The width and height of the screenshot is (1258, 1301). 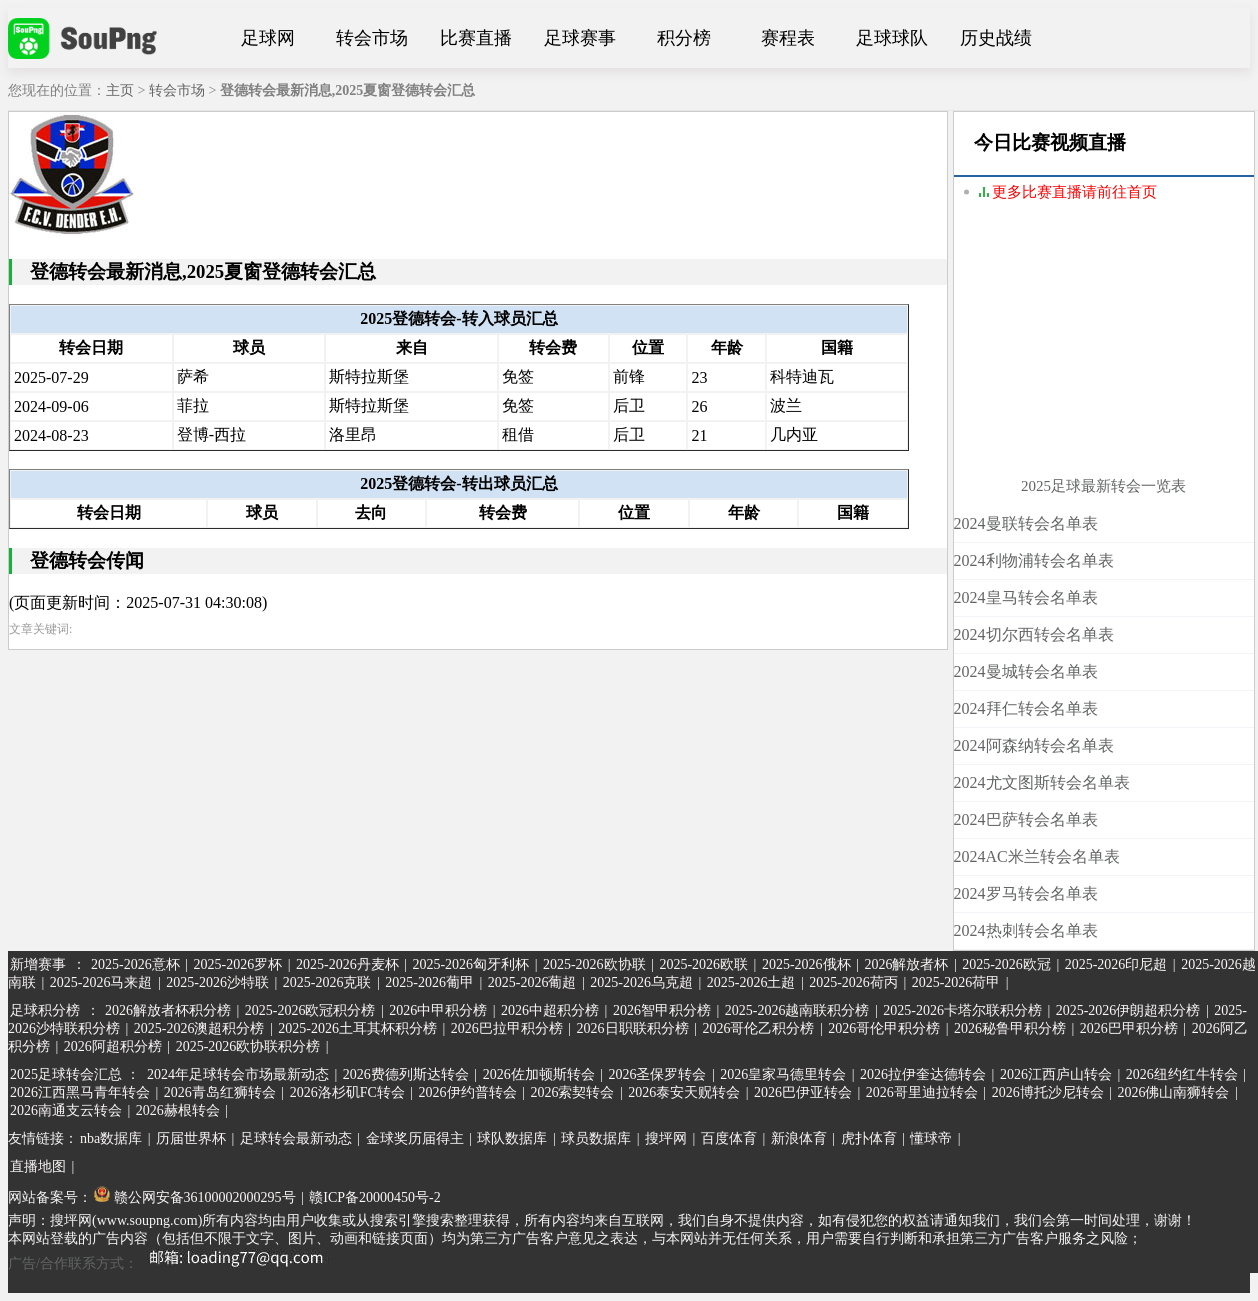 What do you see at coordinates (347, 964) in the screenshot?
I see `2025-2026丹麦杯` at bounding box center [347, 964].